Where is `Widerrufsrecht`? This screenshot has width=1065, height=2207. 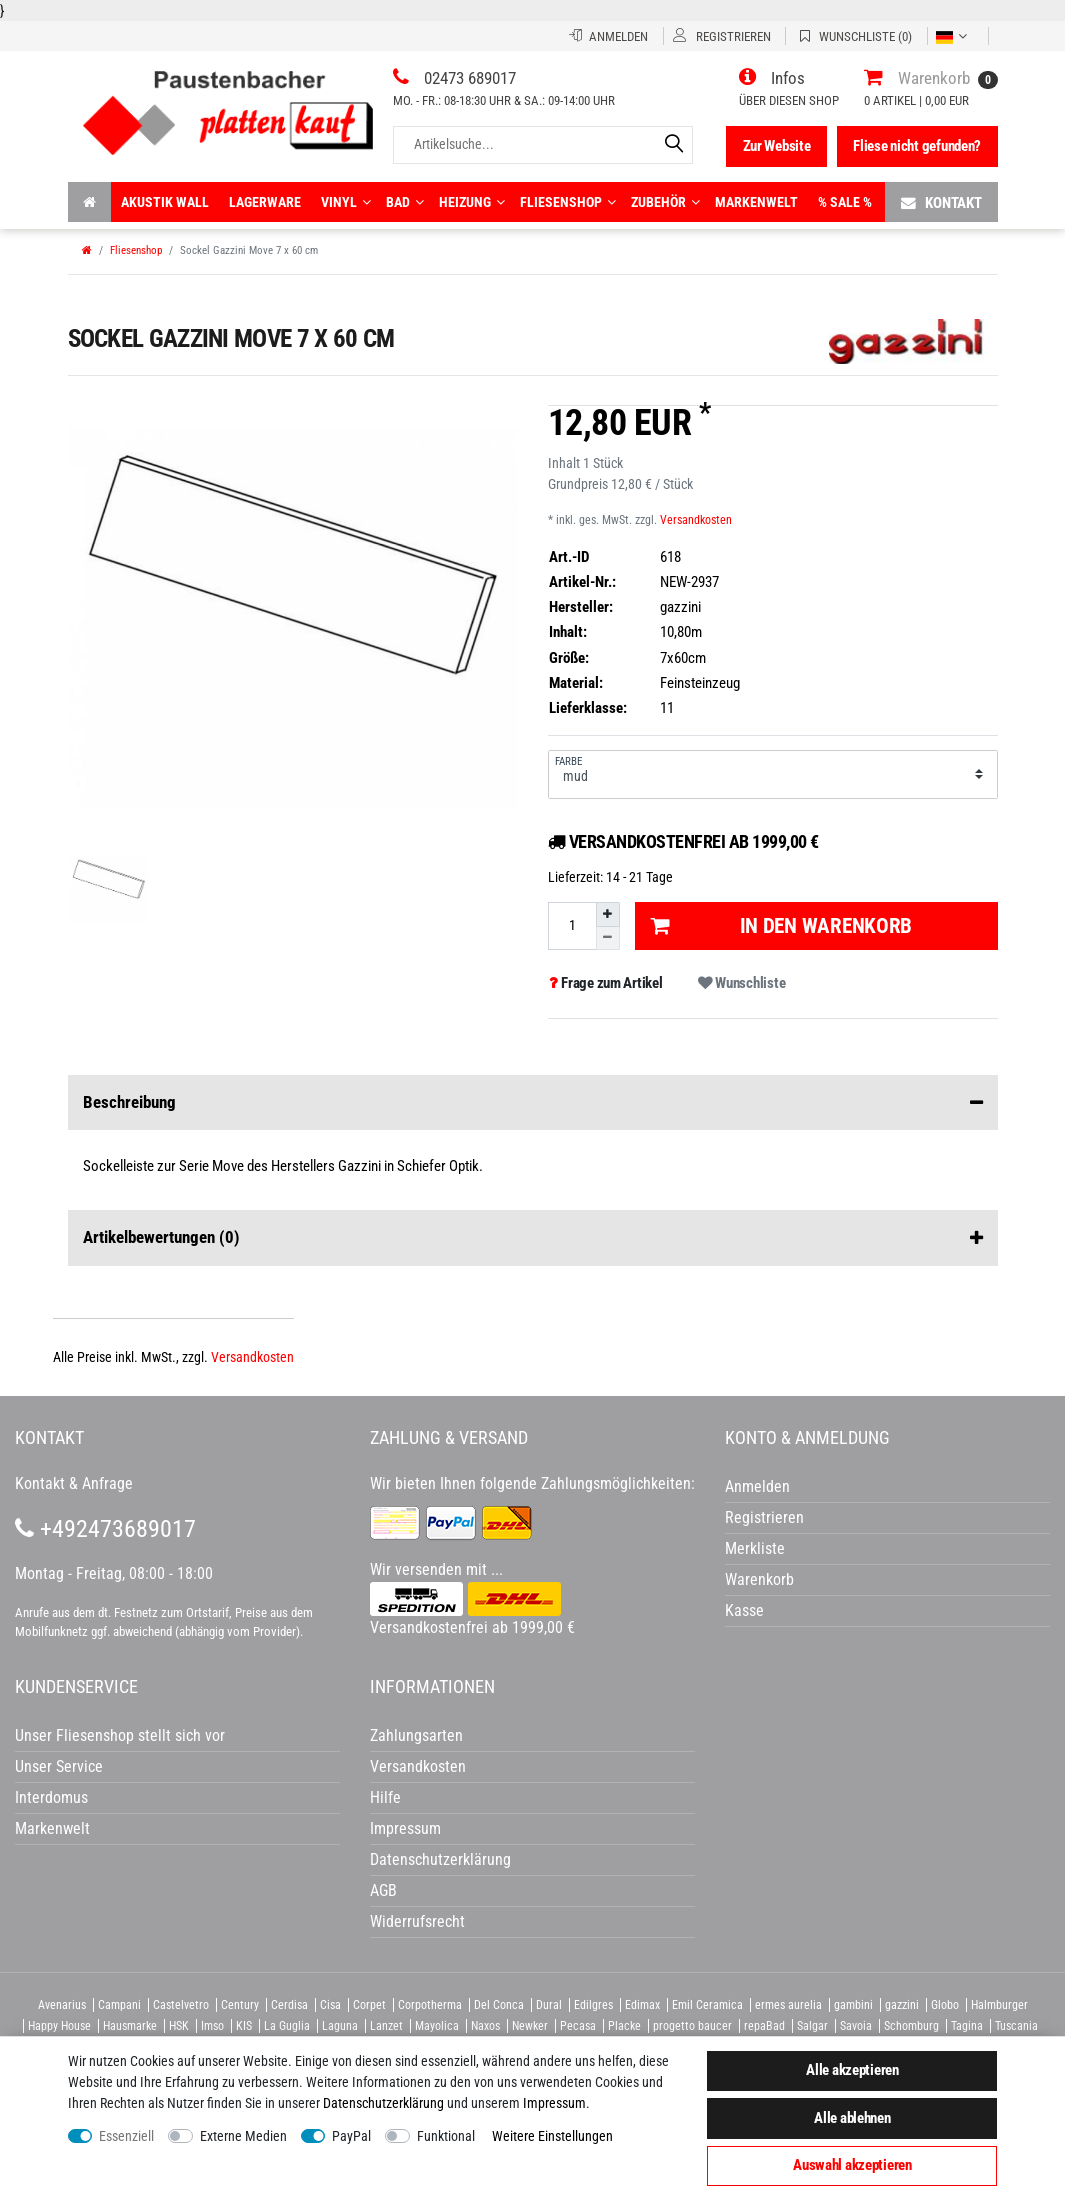 Widerrufsrecht is located at coordinates (417, 1921).